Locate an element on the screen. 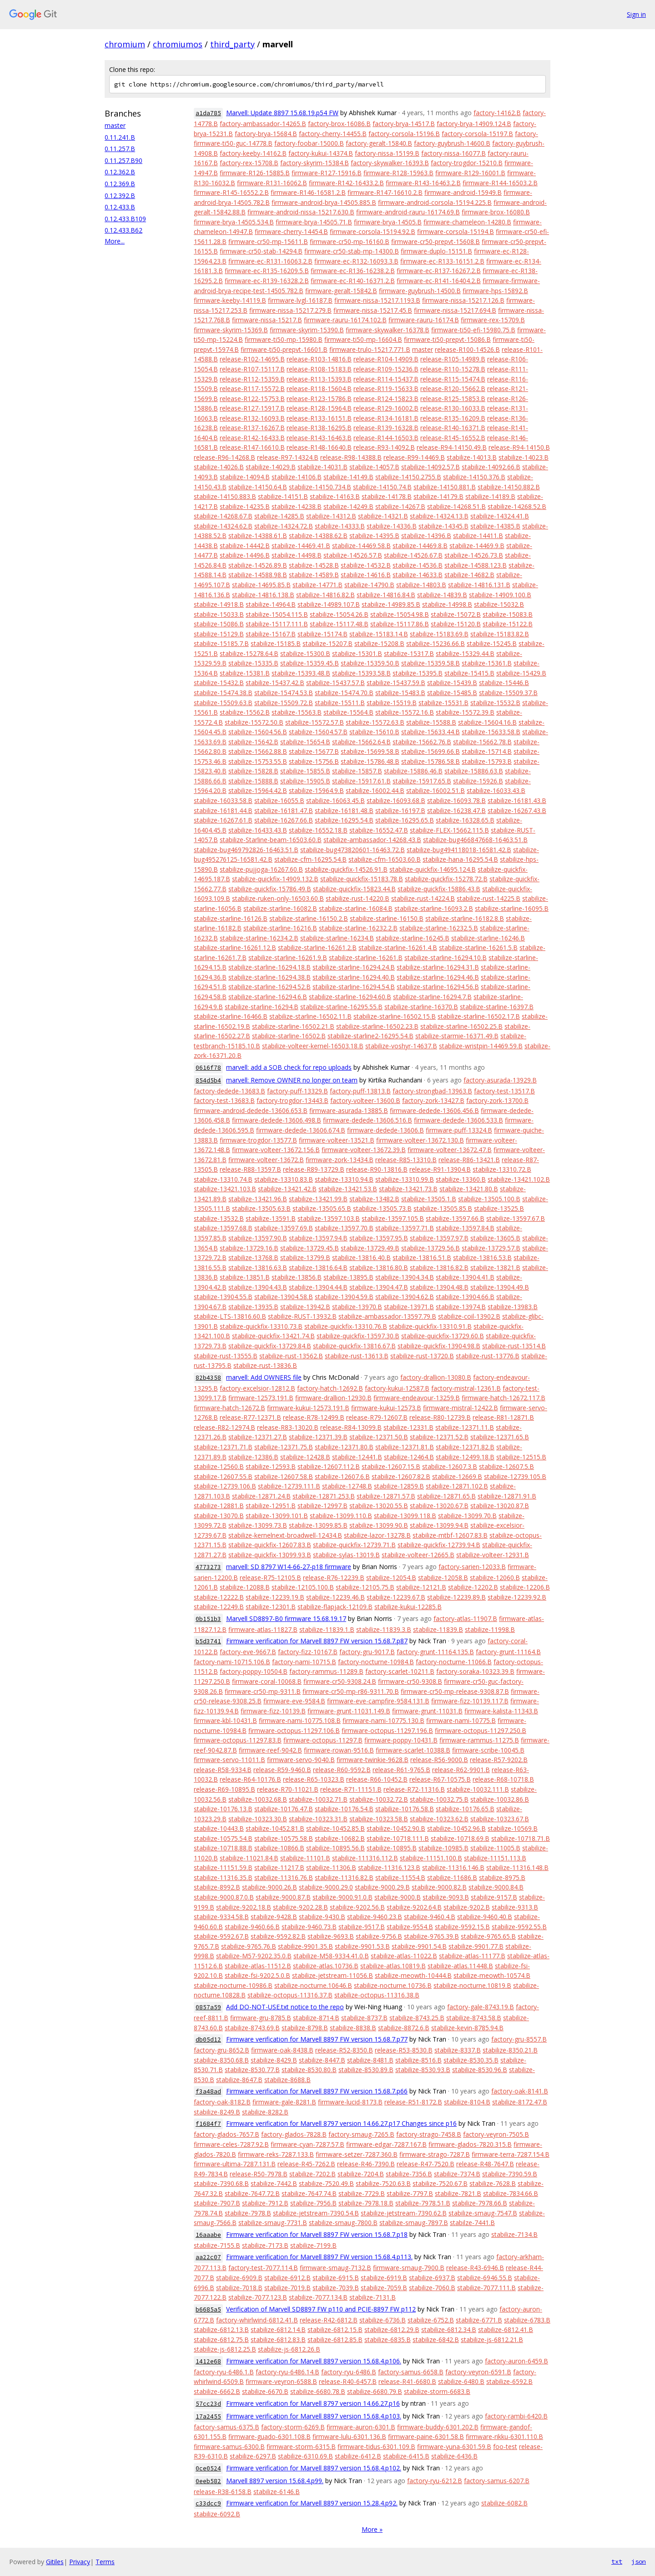 The height and width of the screenshot is (2576, 655). 0.12.369.B is located at coordinates (120, 183).